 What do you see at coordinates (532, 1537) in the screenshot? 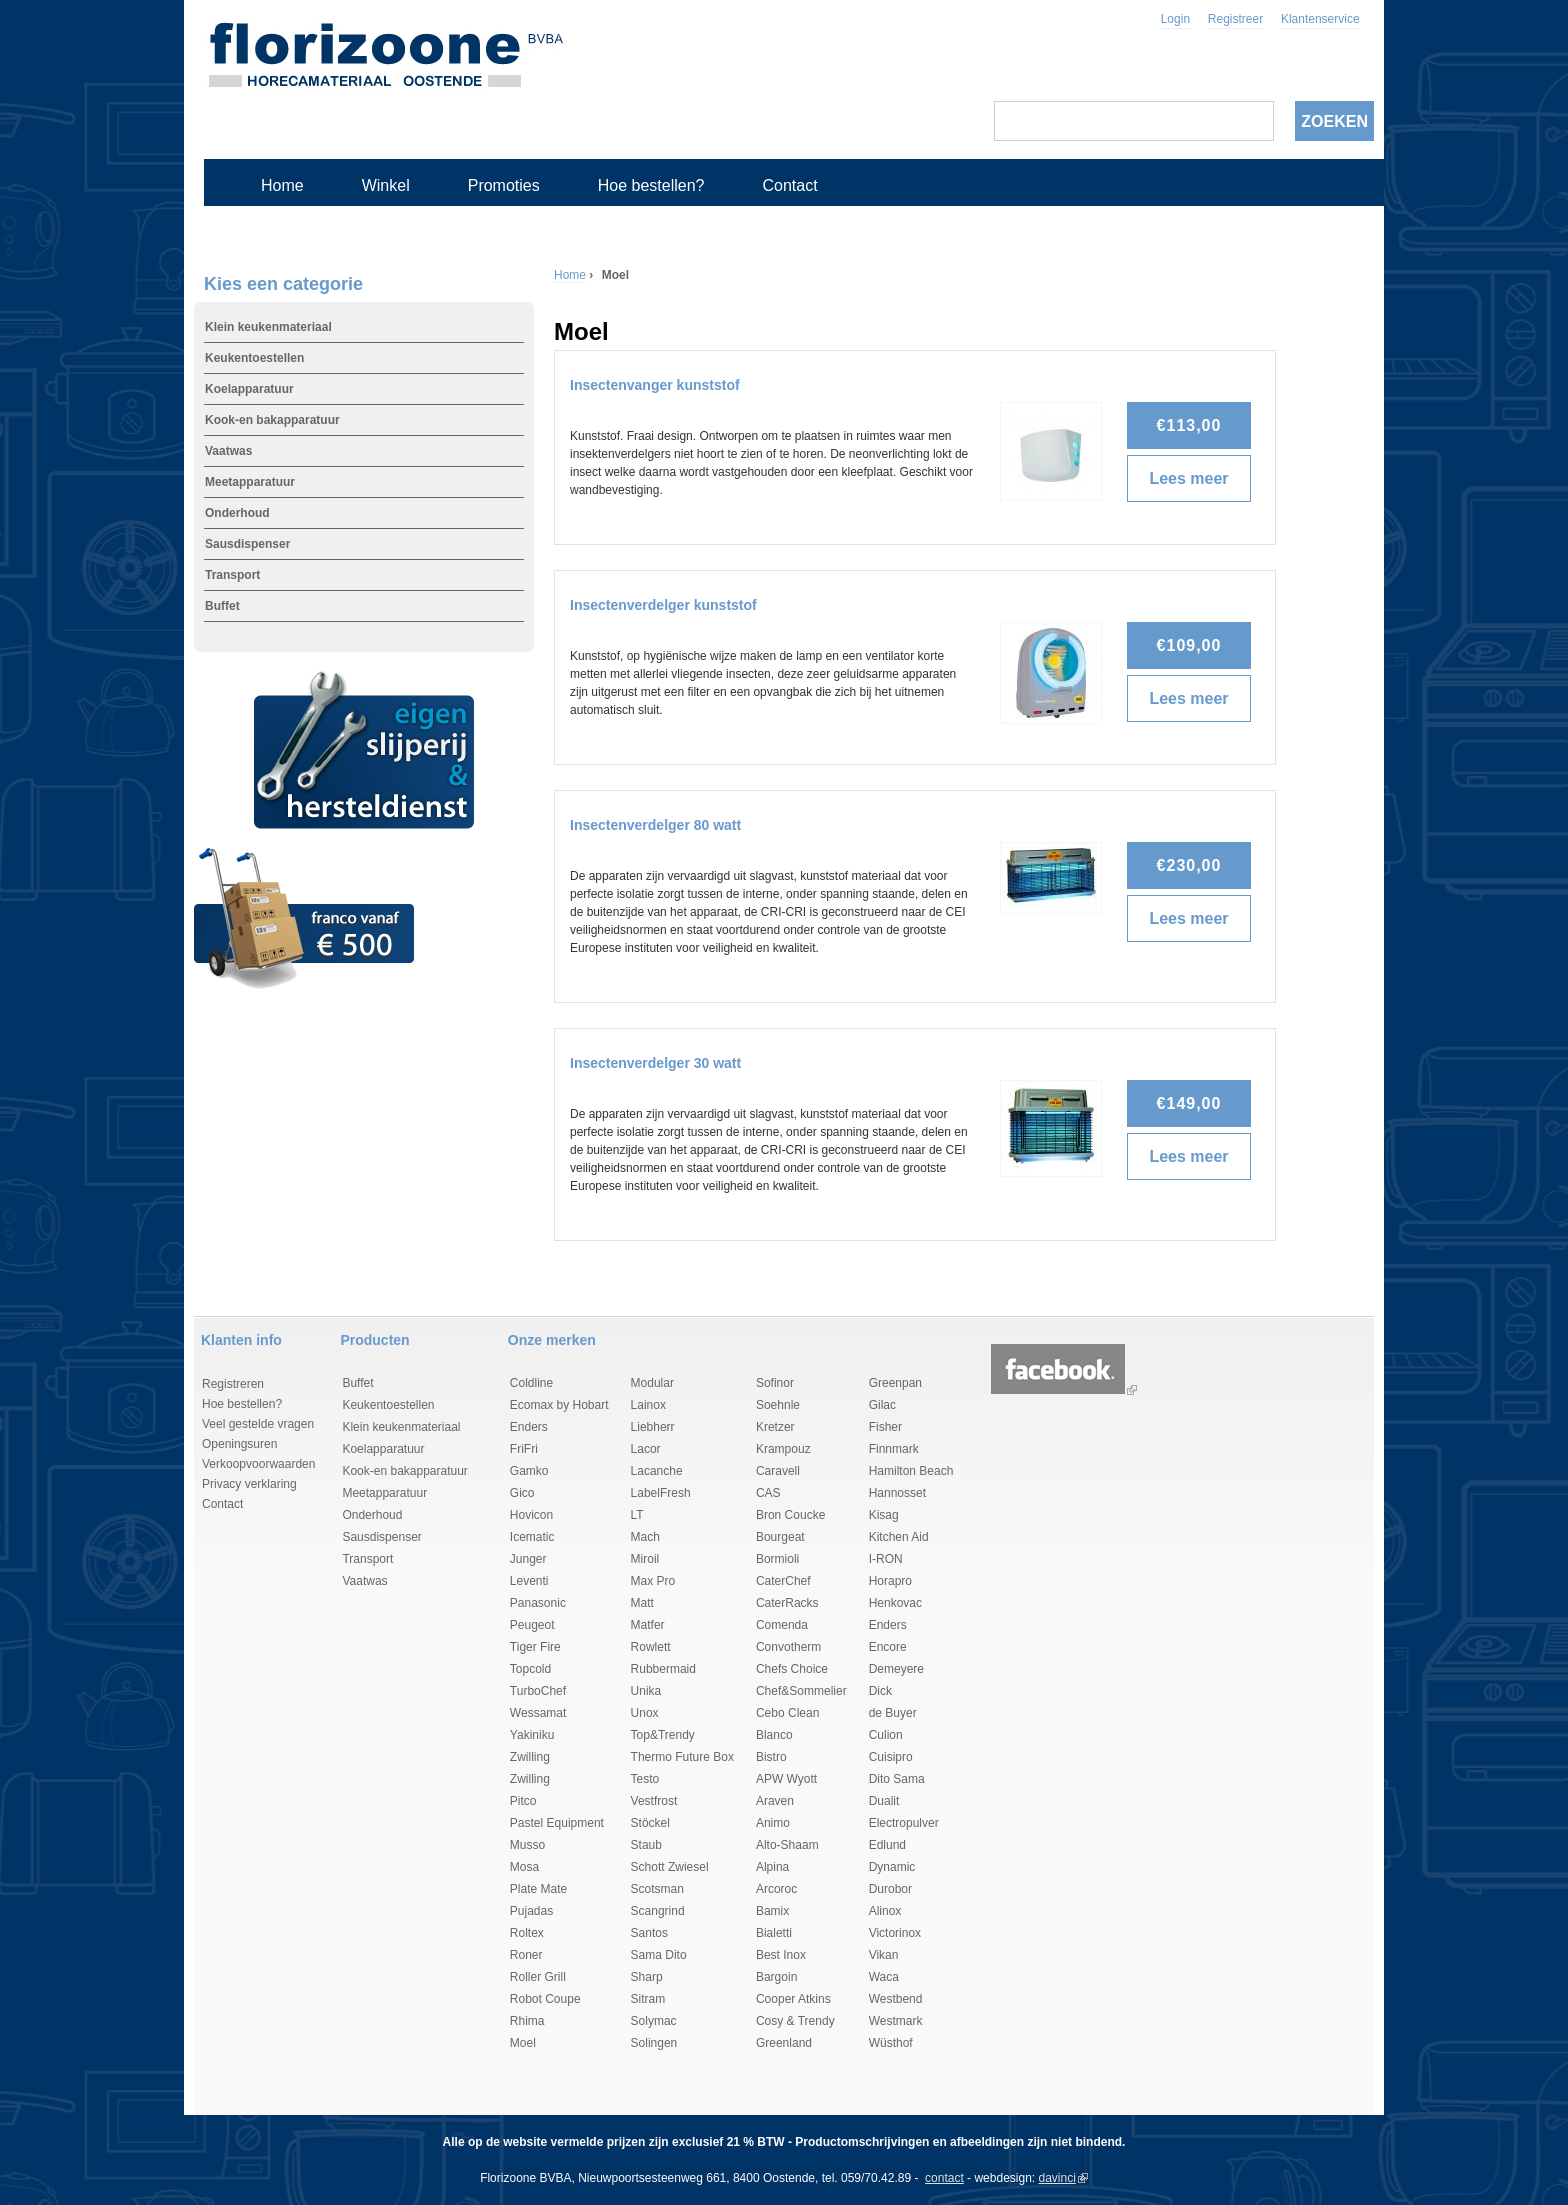
I see `Icematic` at bounding box center [532, 1537].